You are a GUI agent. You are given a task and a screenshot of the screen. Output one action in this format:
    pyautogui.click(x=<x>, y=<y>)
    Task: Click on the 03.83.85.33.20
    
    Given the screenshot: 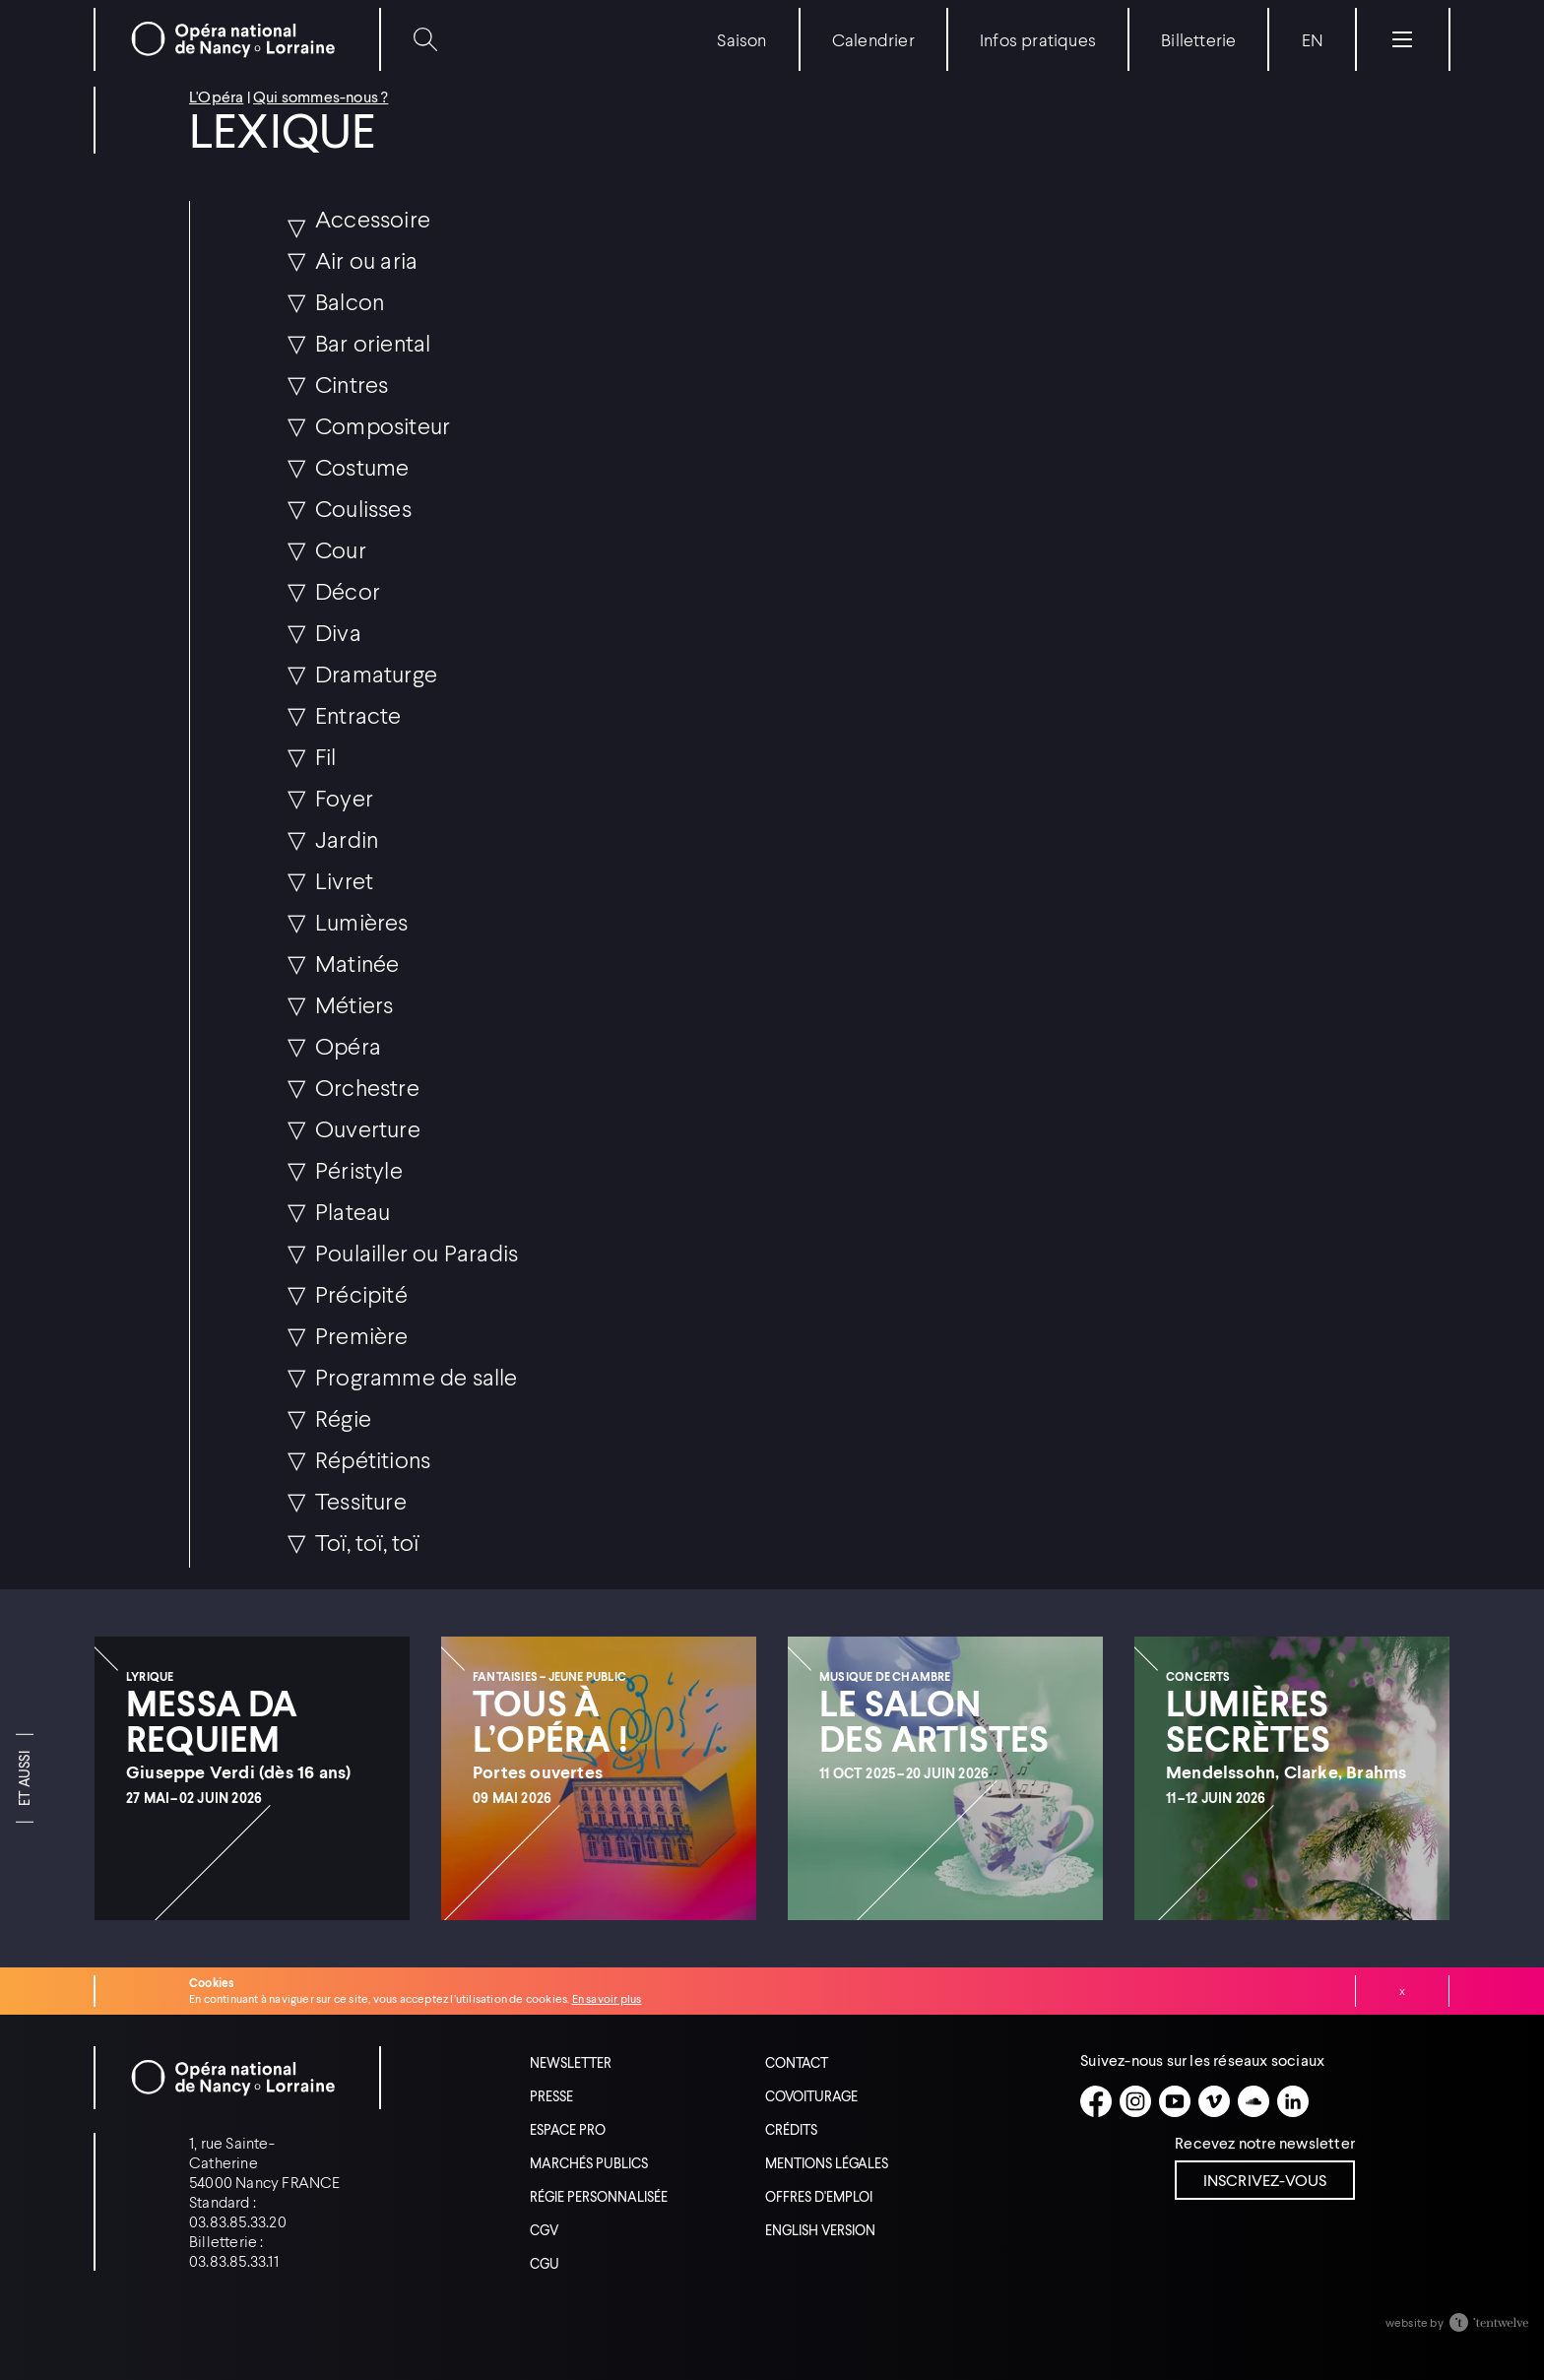 What is the action you would take?
    pyautogui.click(x=238, y=2221)
    